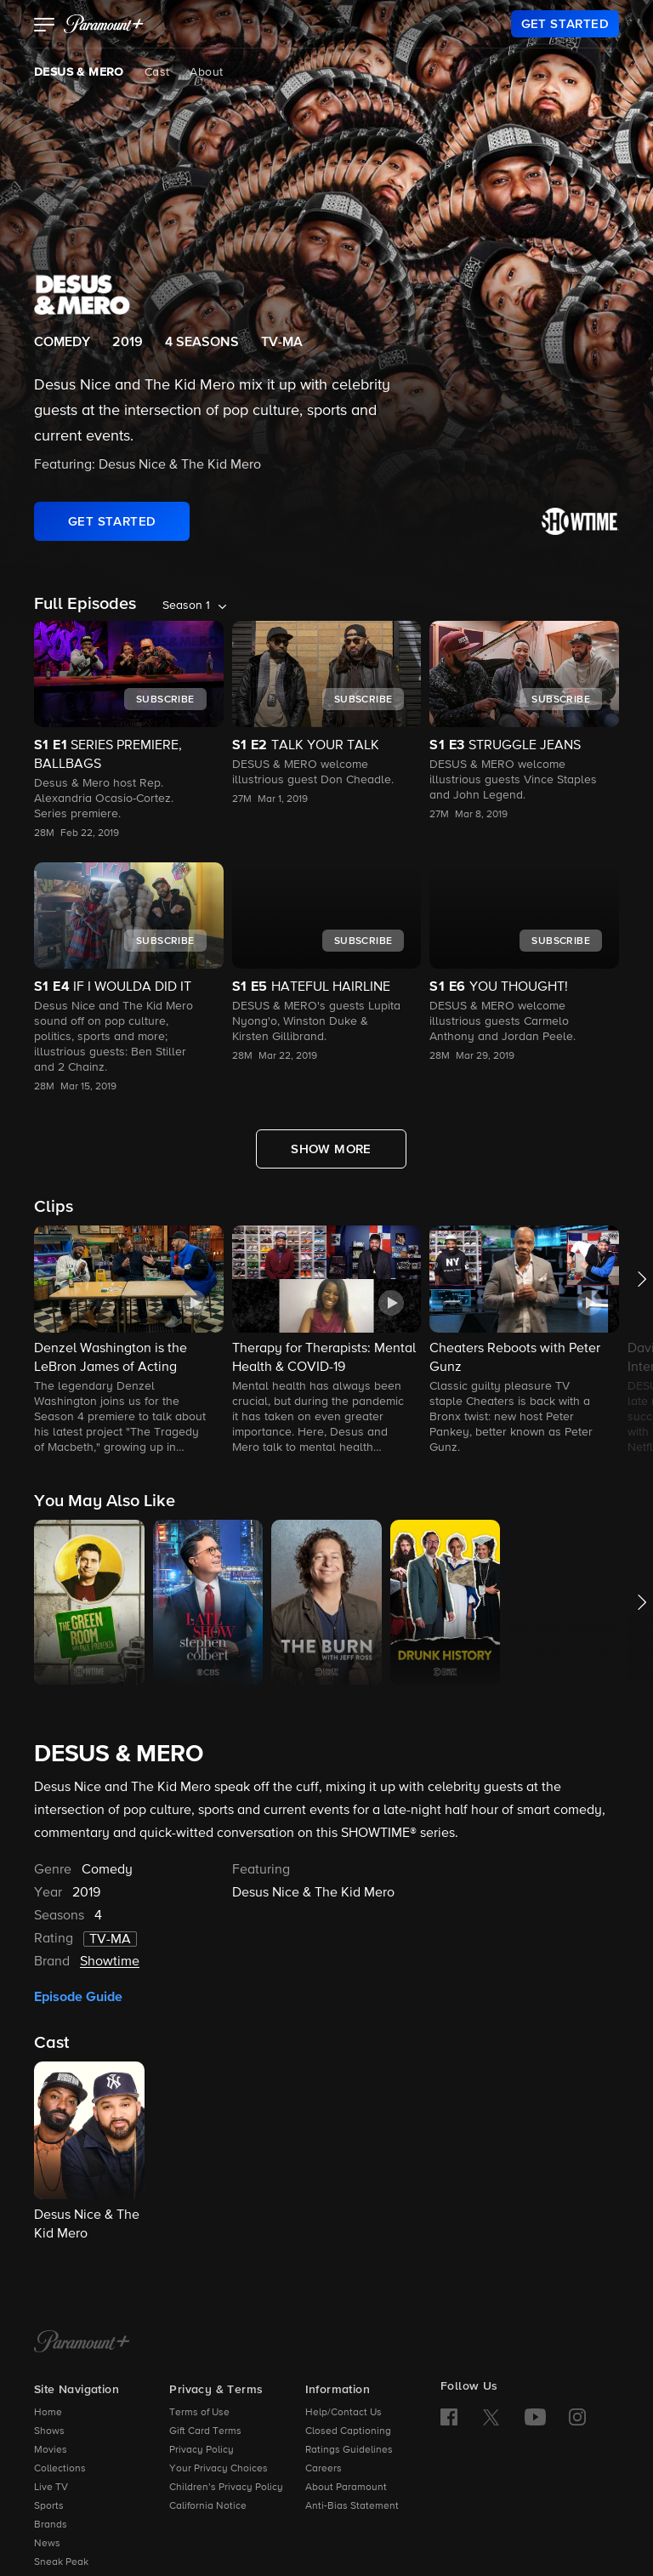  I want to click on Live TV, so click(51, 2487).